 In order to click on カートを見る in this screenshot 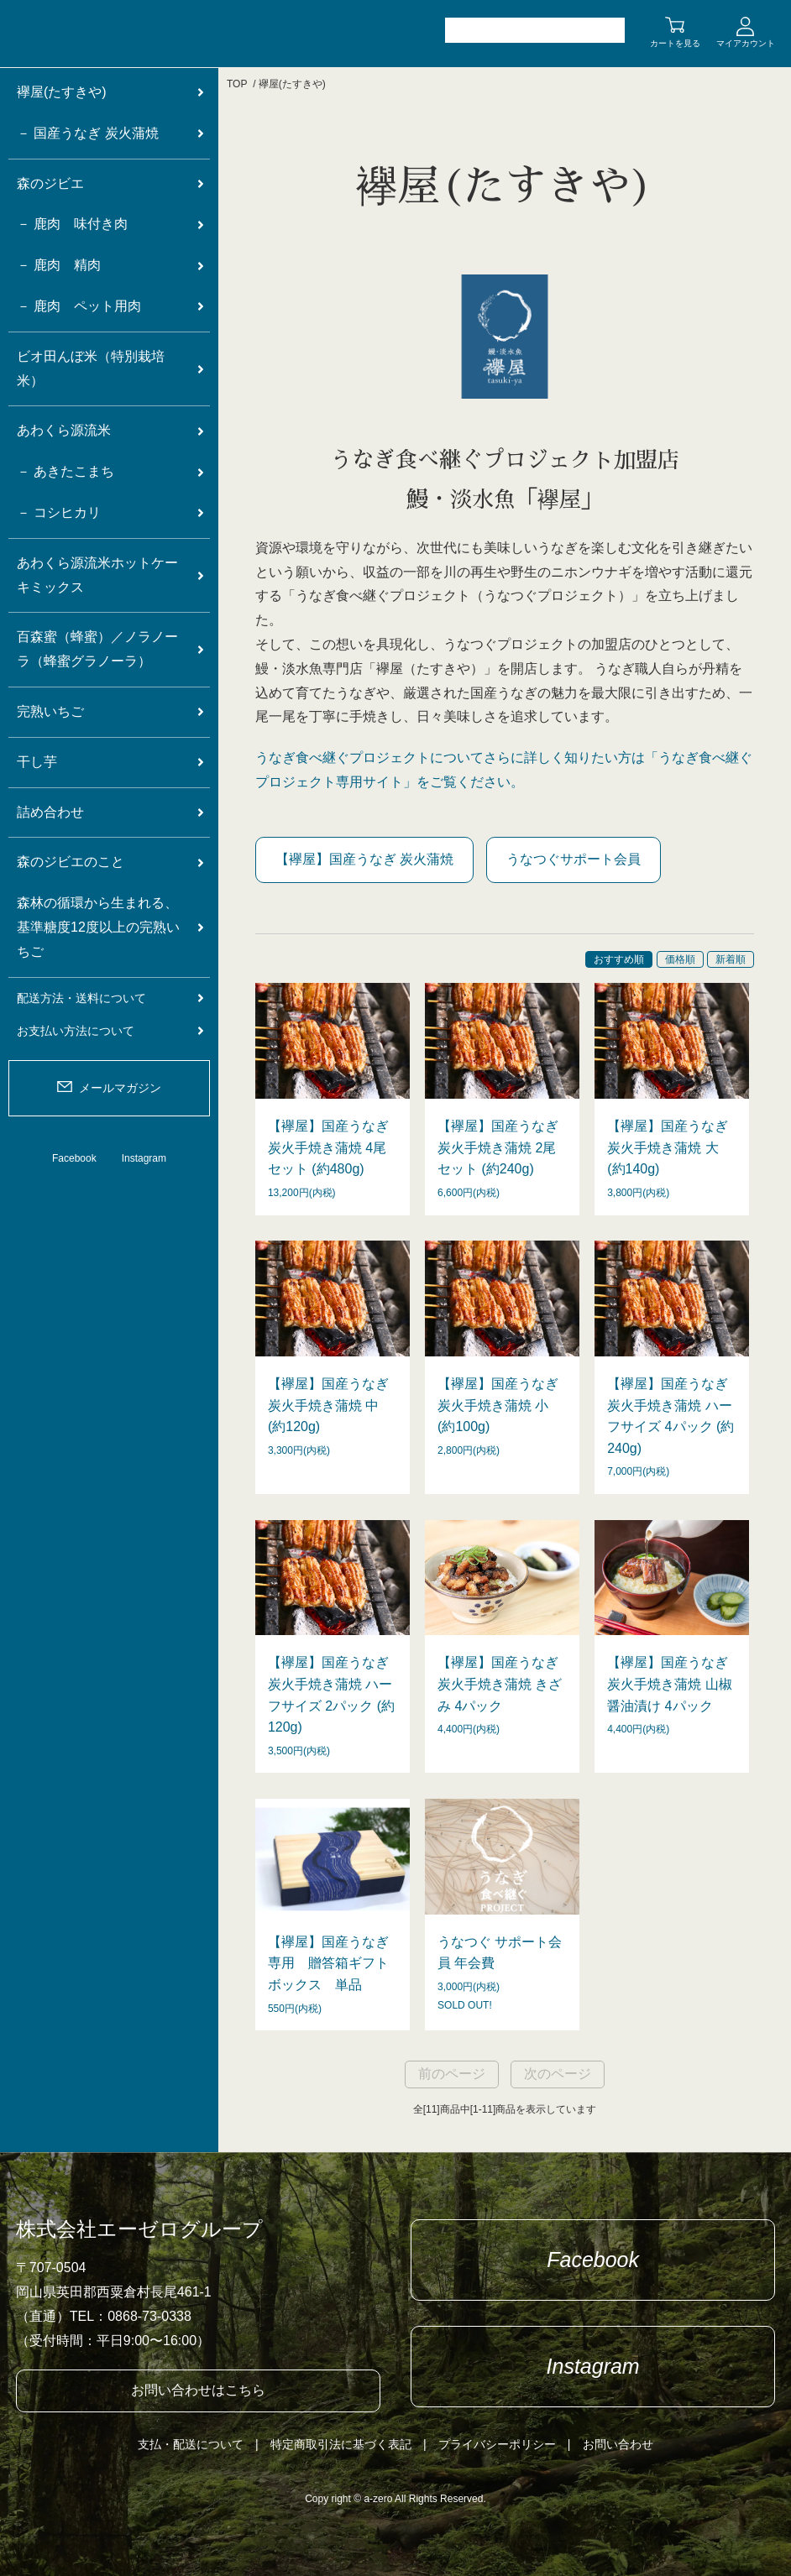, I will do `click(675, 43)`.